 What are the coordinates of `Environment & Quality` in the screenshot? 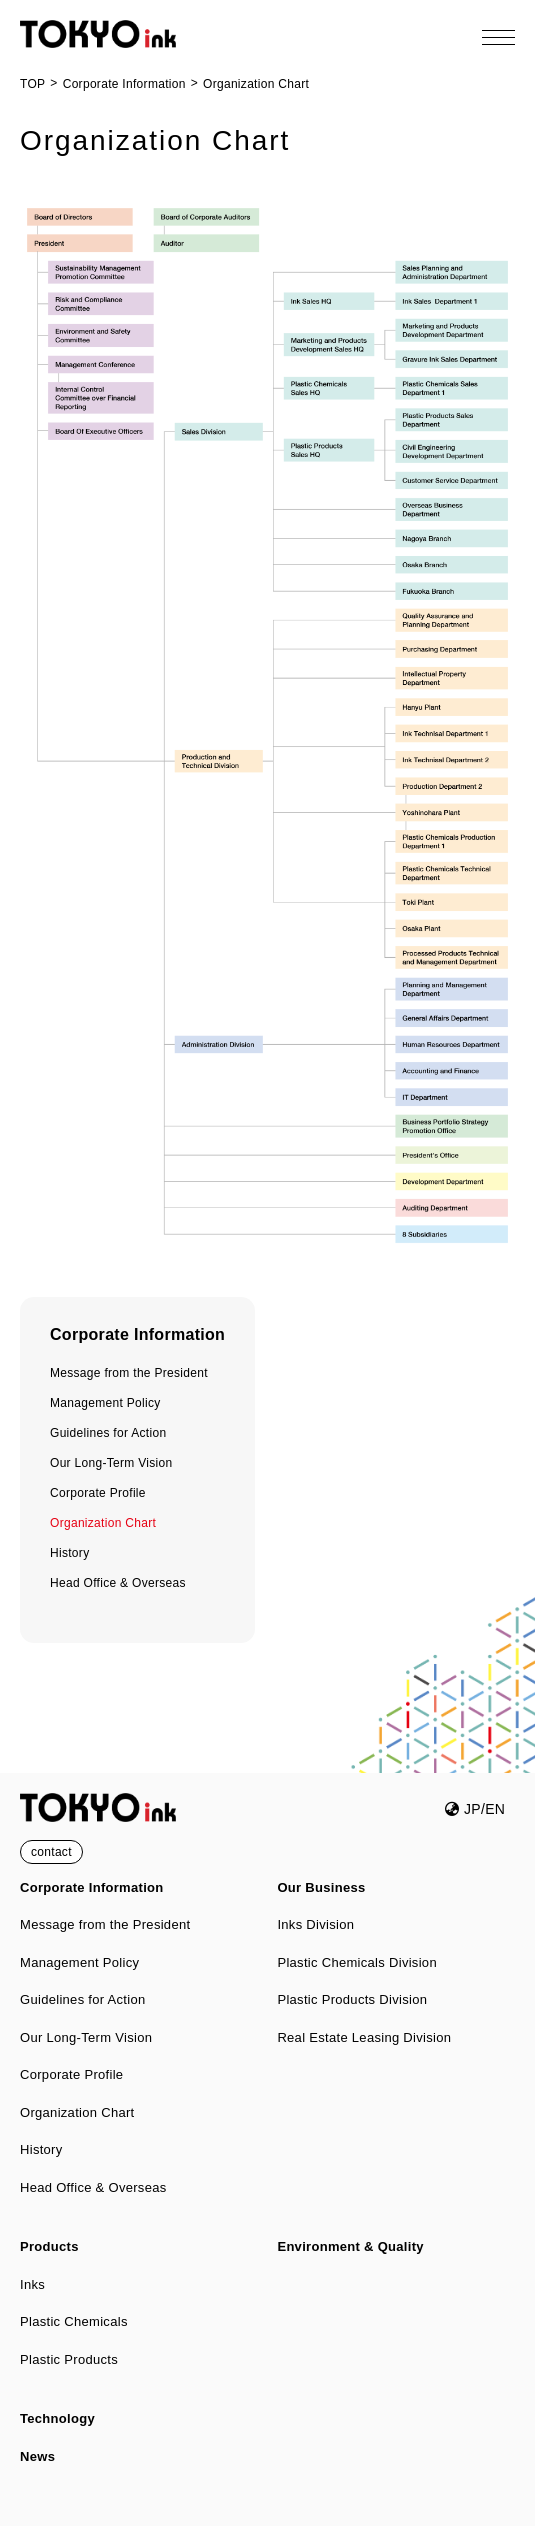 It's located at (350, 2246).